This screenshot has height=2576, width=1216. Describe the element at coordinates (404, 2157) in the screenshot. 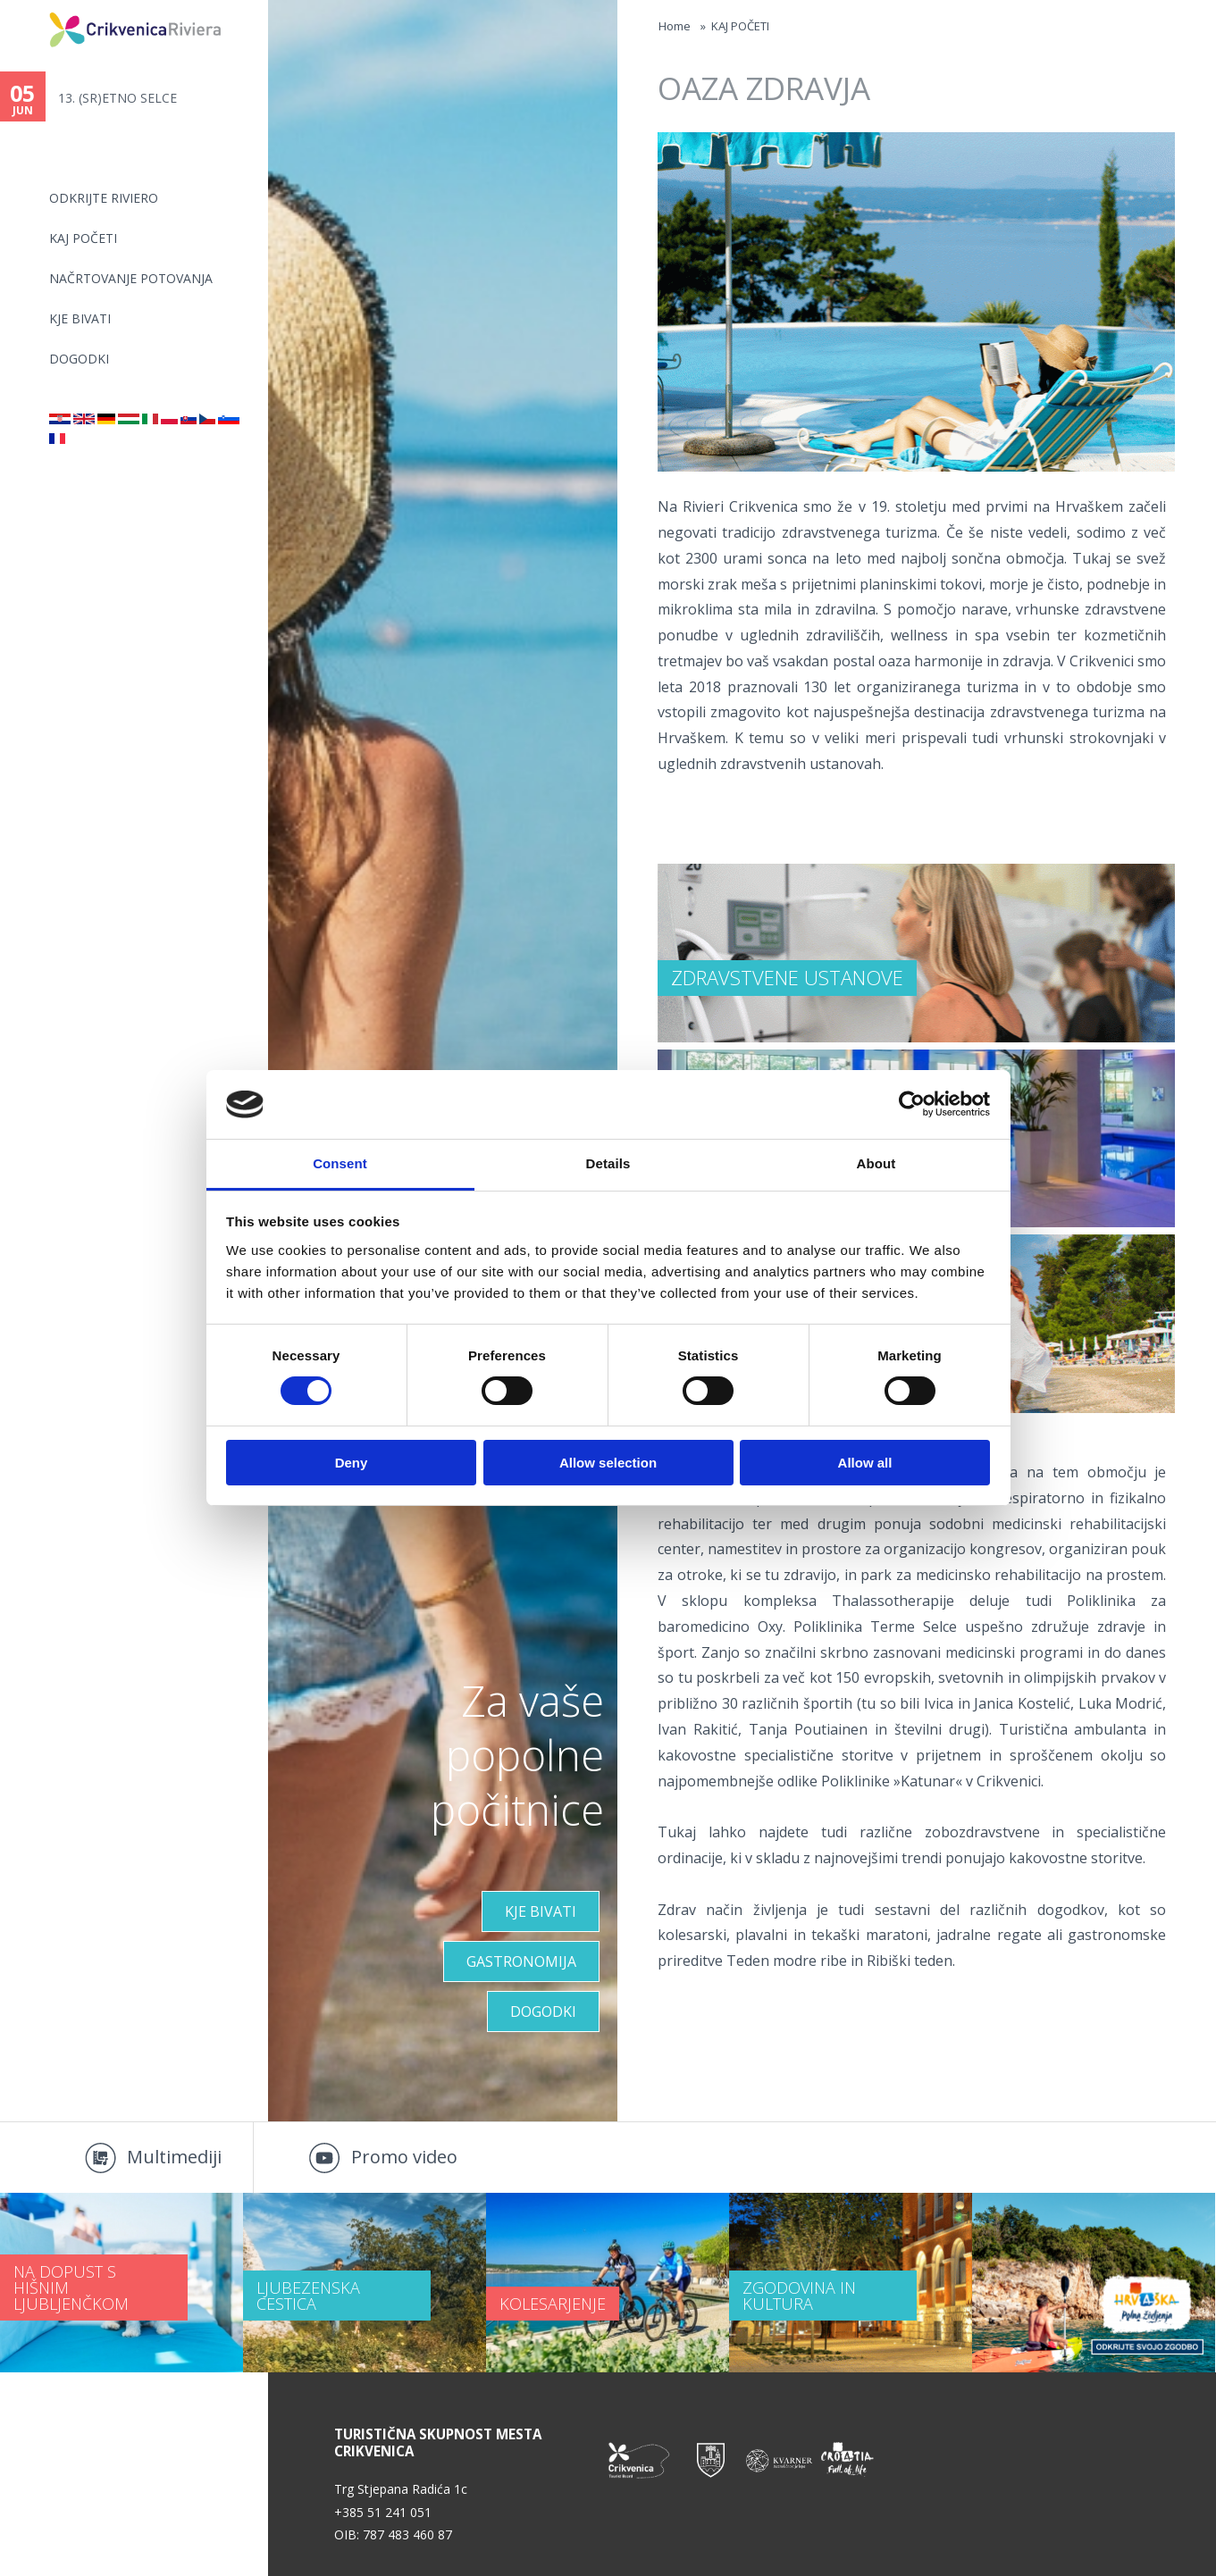

I see `Promo video` at that location.